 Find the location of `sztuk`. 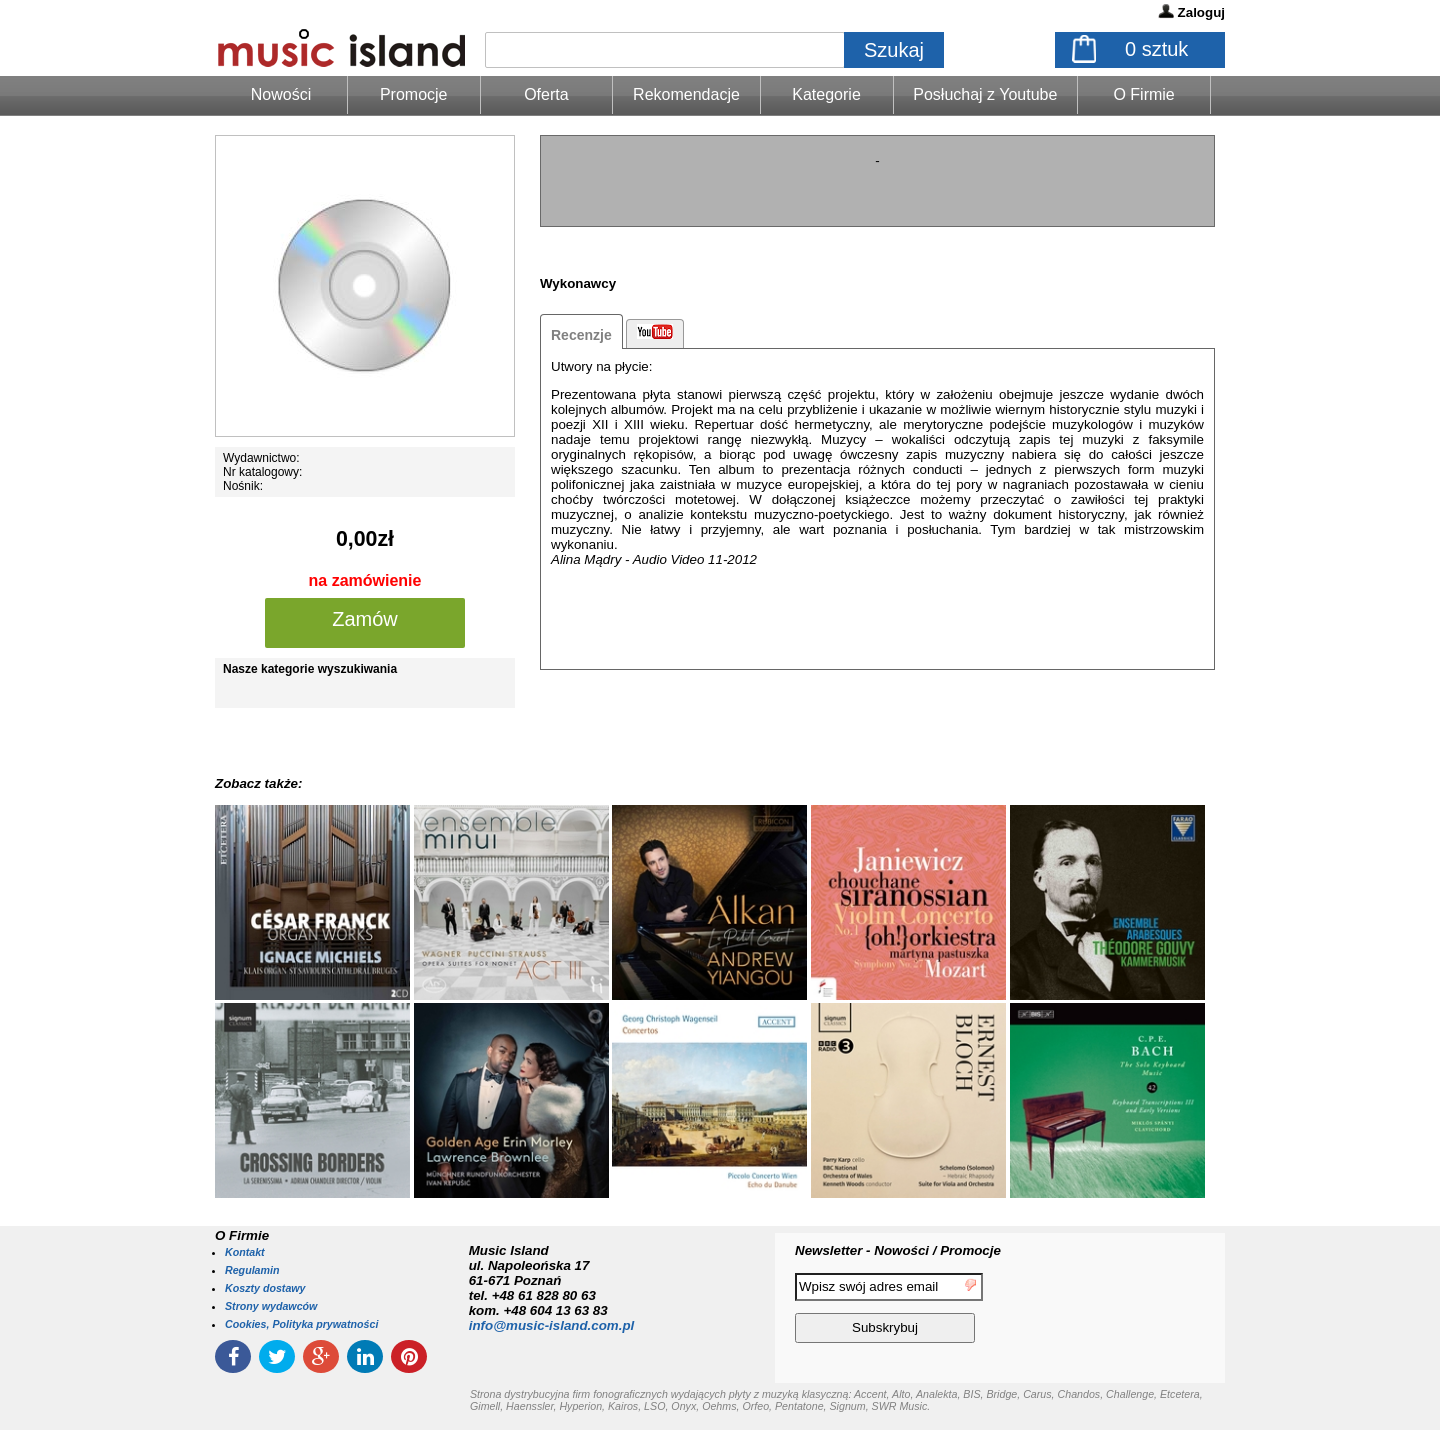

sztuk is located at coordinates (1156, 49).